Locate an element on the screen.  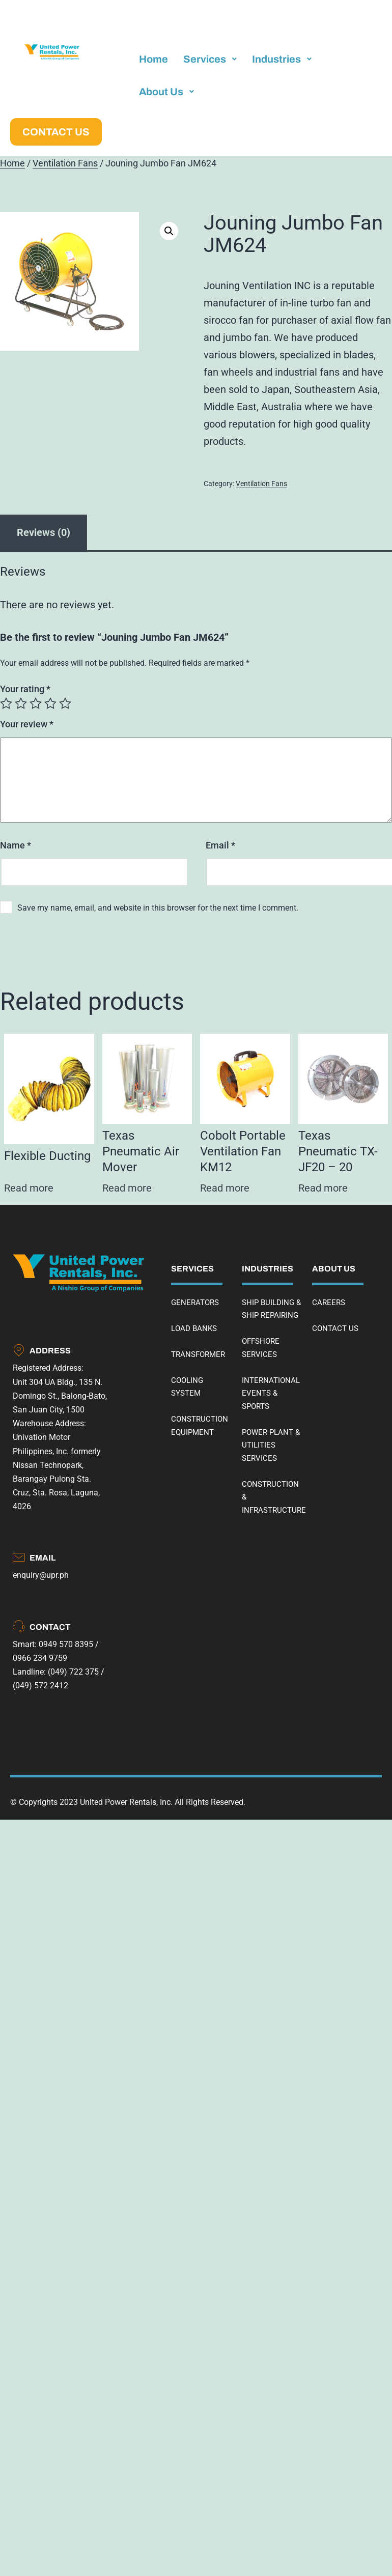
4 of 5 stars [radio] is located at coordinates (50, 703).